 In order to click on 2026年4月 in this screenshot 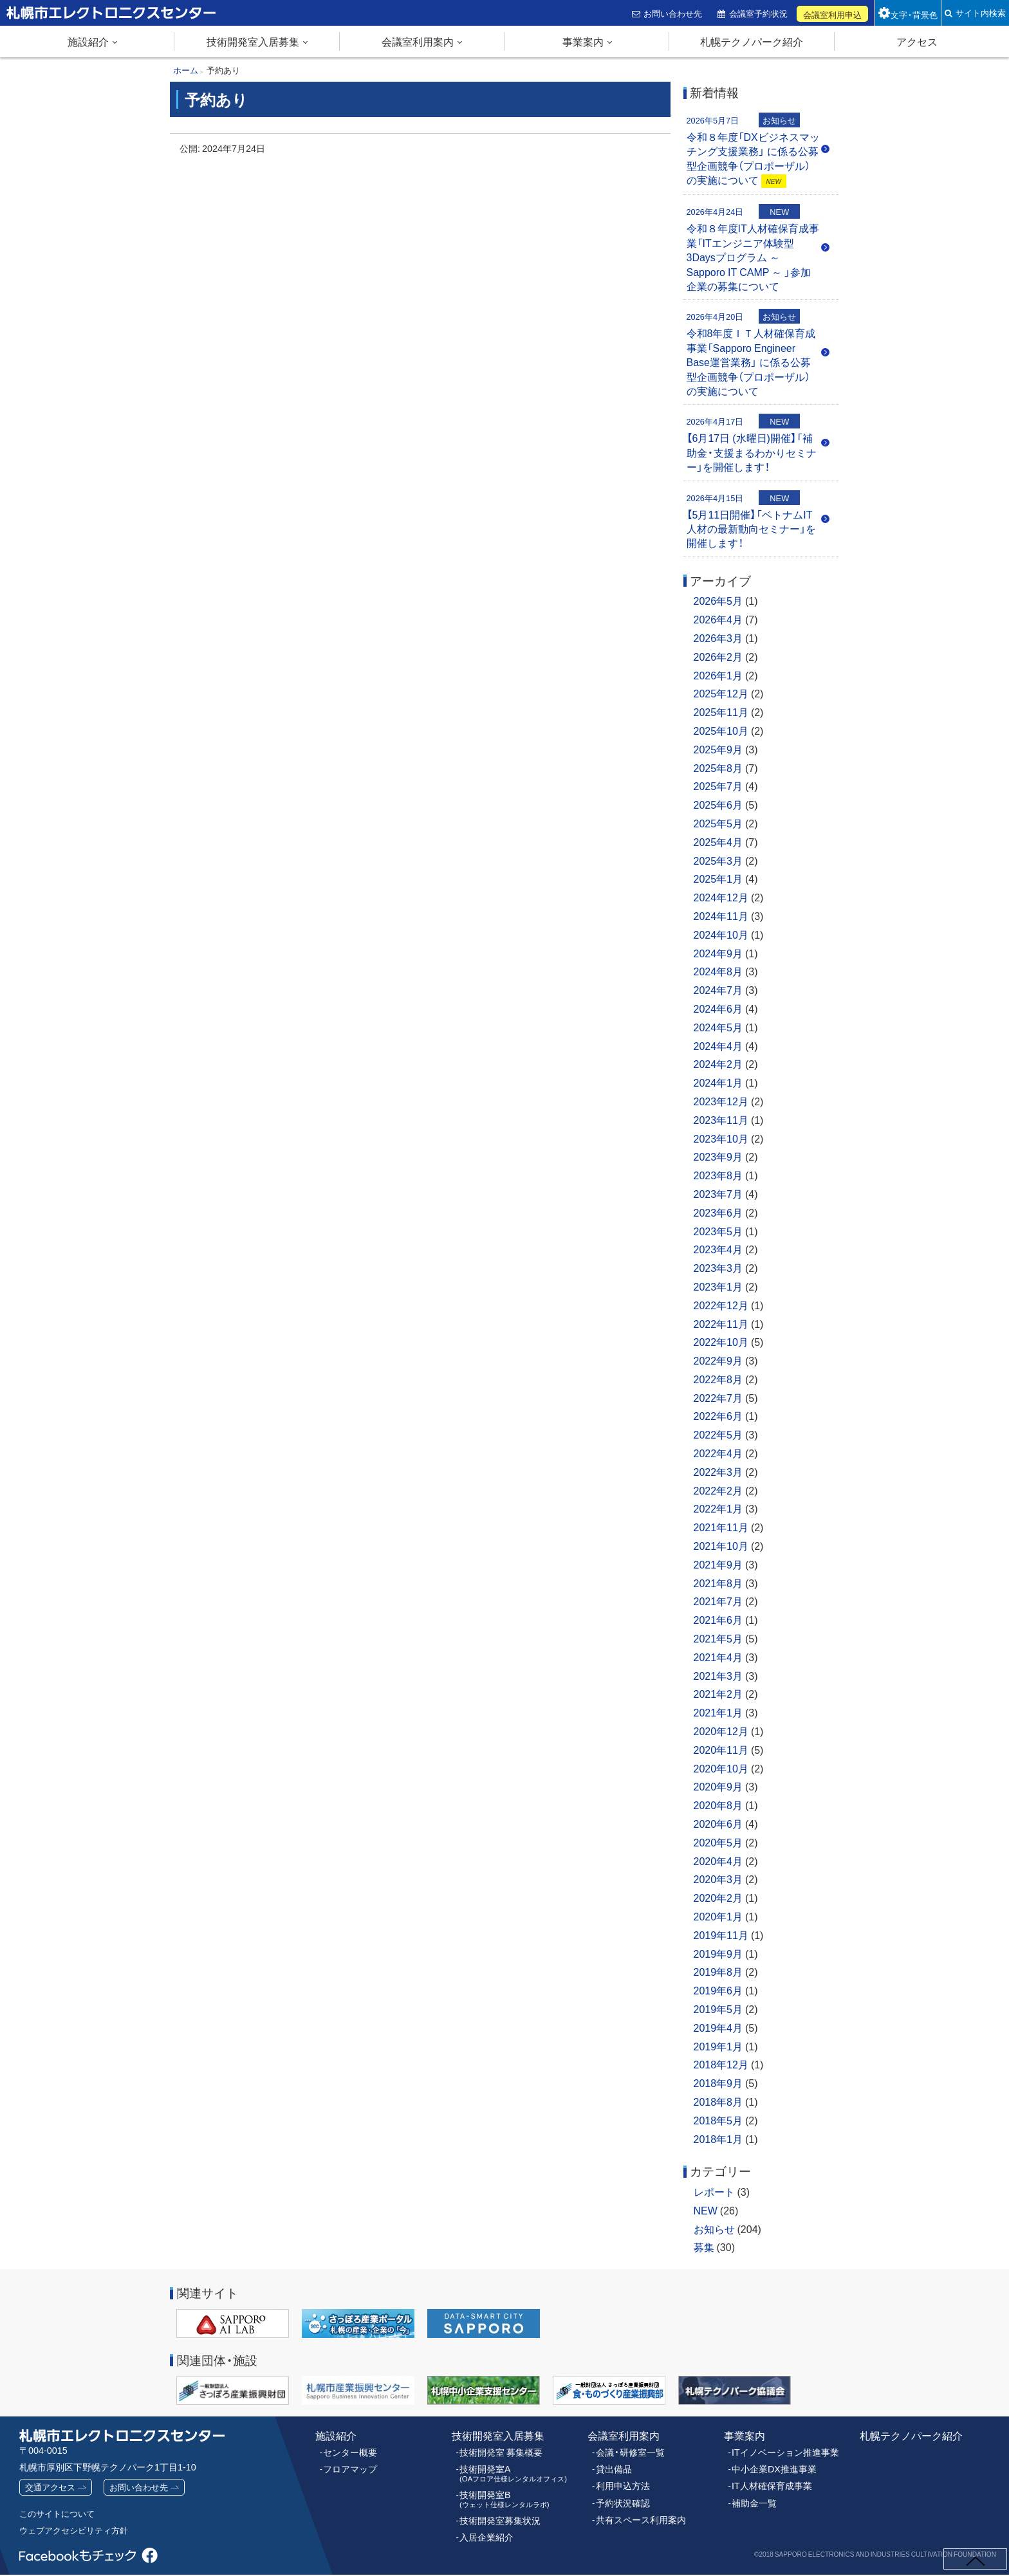, I will do `click(718, 619)`.